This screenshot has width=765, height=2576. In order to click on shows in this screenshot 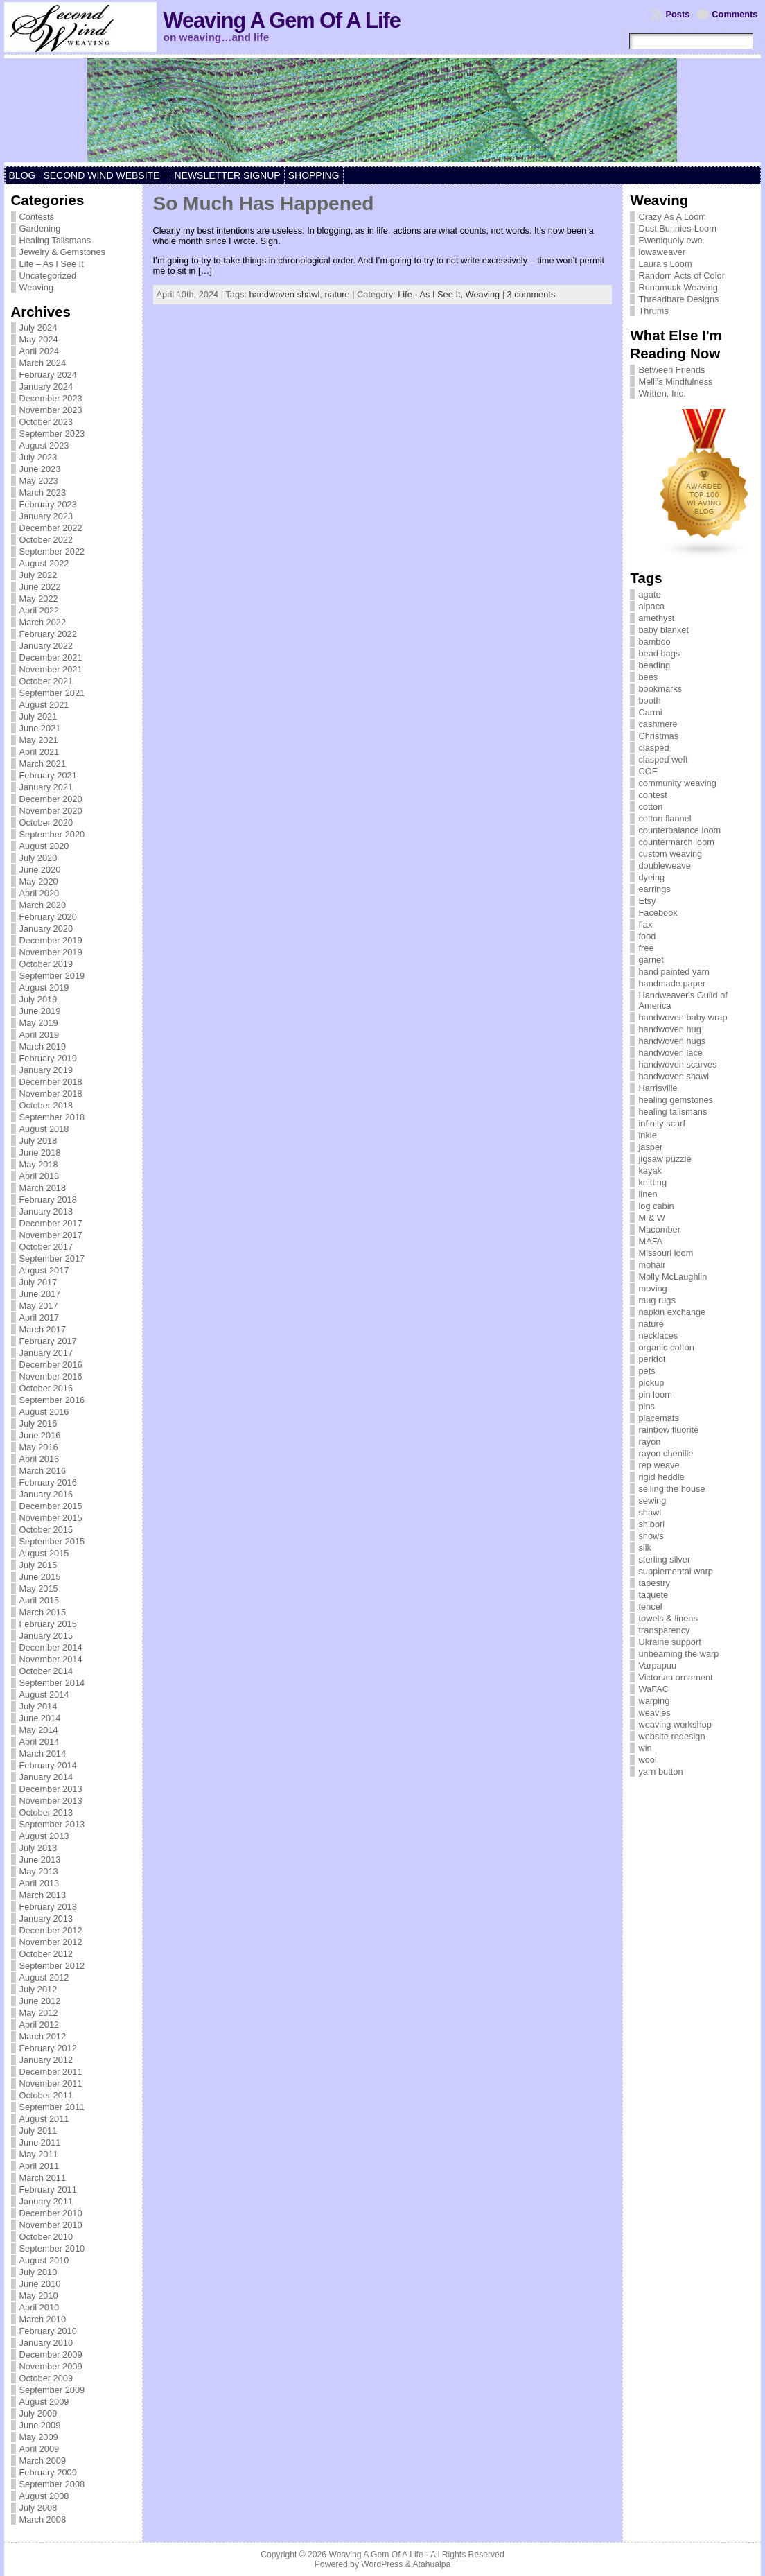, I will do `click(650, 1536)`.